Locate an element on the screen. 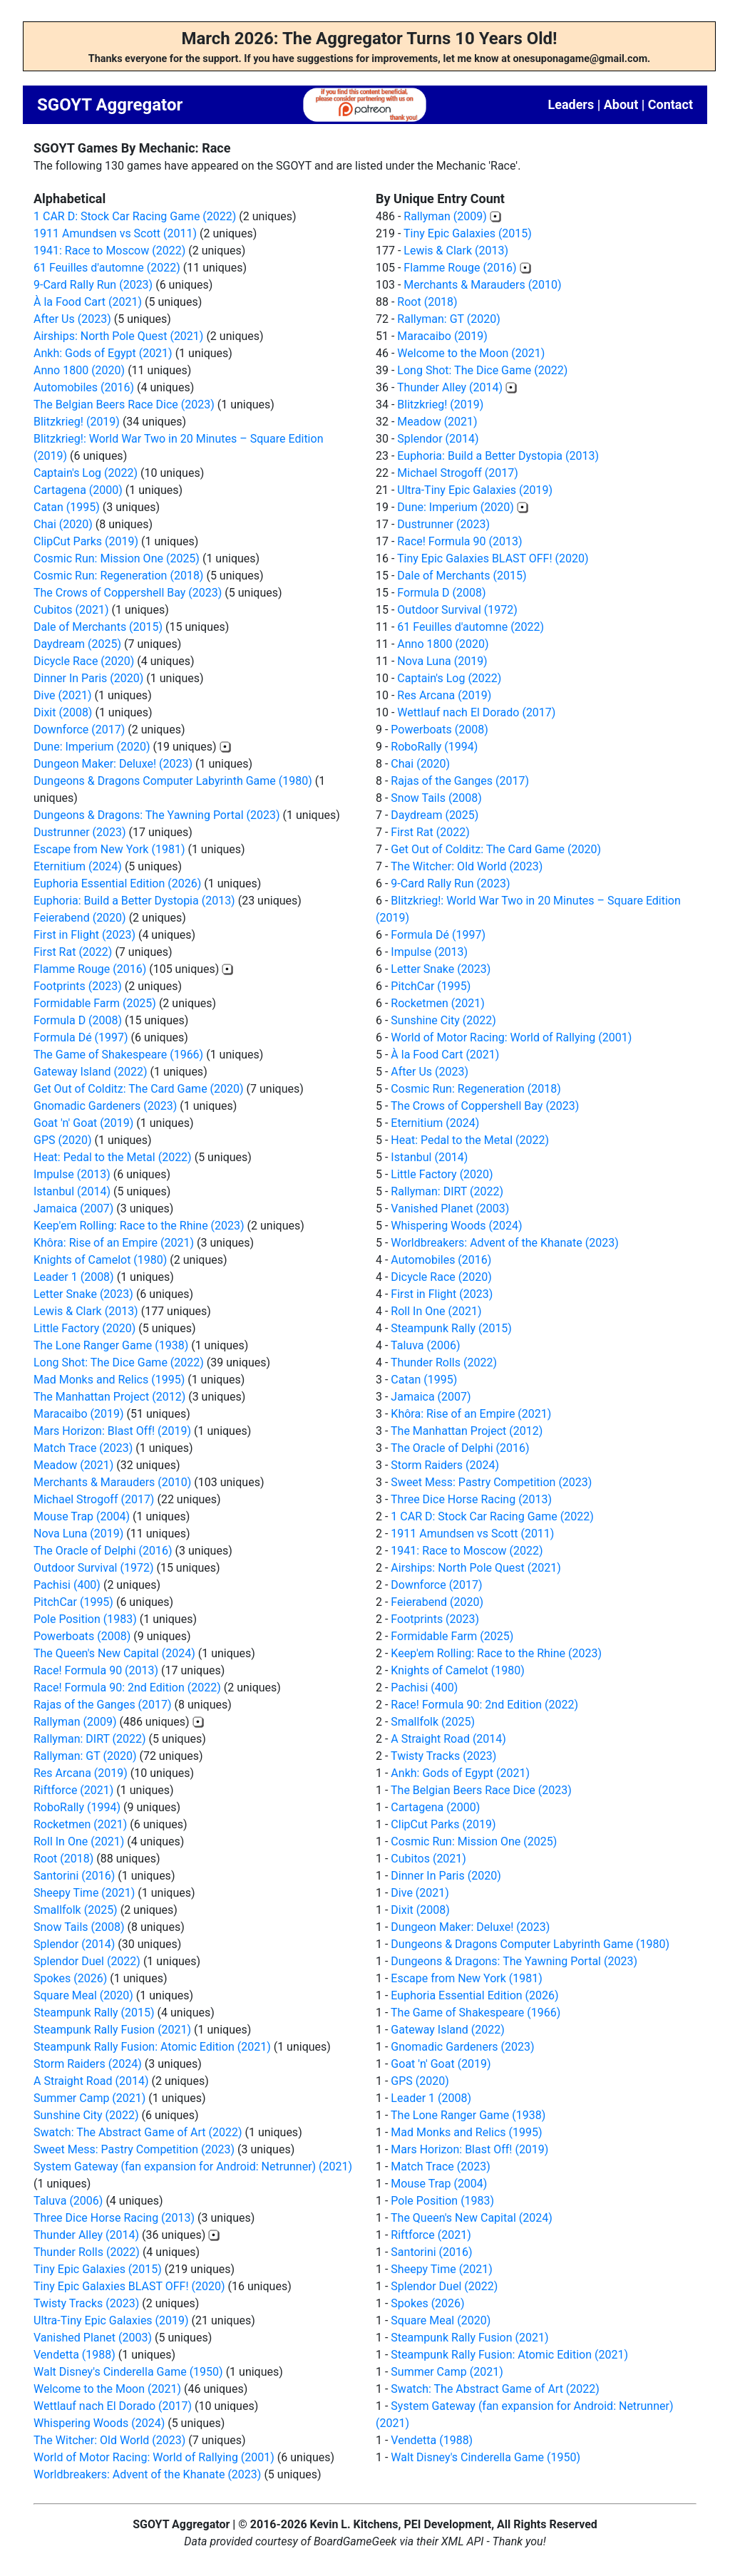 Image resolution: width=730 pixels, height=2576 pixels. 61 Feuilles d'automne (2022) is located at coordinates (107, 267).